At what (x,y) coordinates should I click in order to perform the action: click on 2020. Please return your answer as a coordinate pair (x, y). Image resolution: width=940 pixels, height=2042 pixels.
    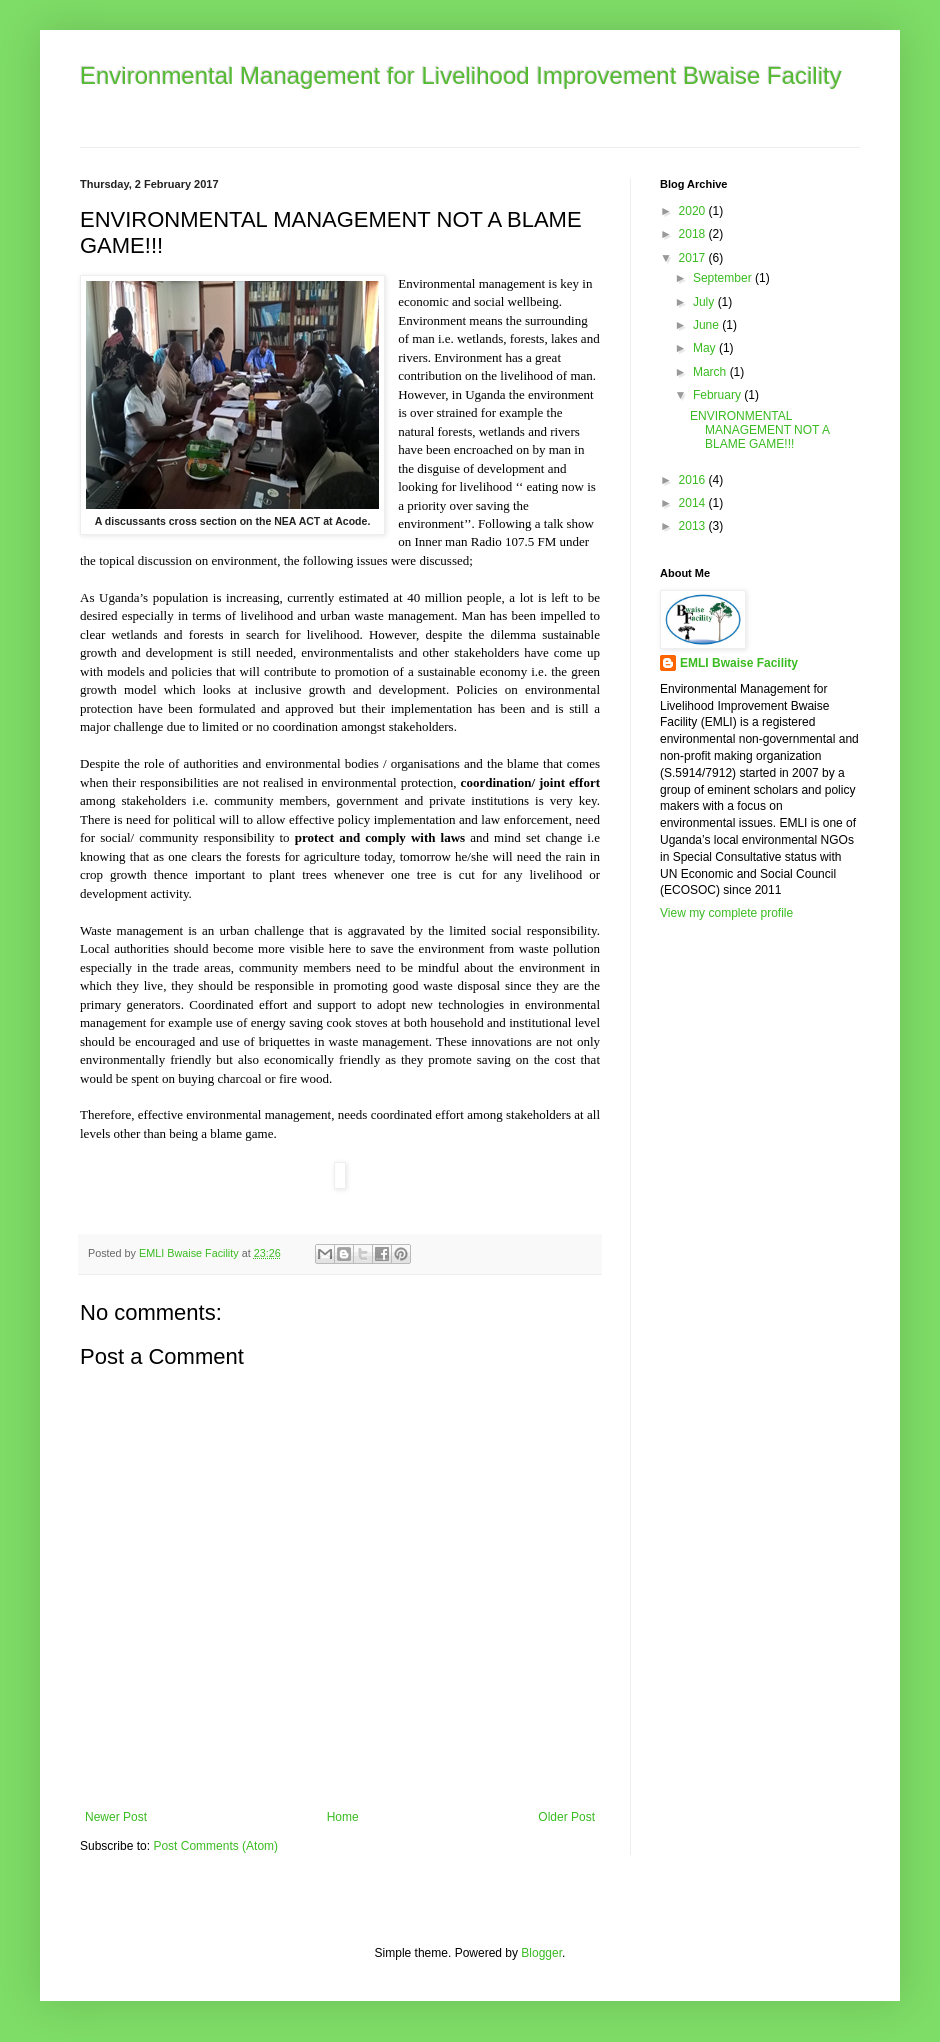
    Looking at the image, I should click on (694, 211).